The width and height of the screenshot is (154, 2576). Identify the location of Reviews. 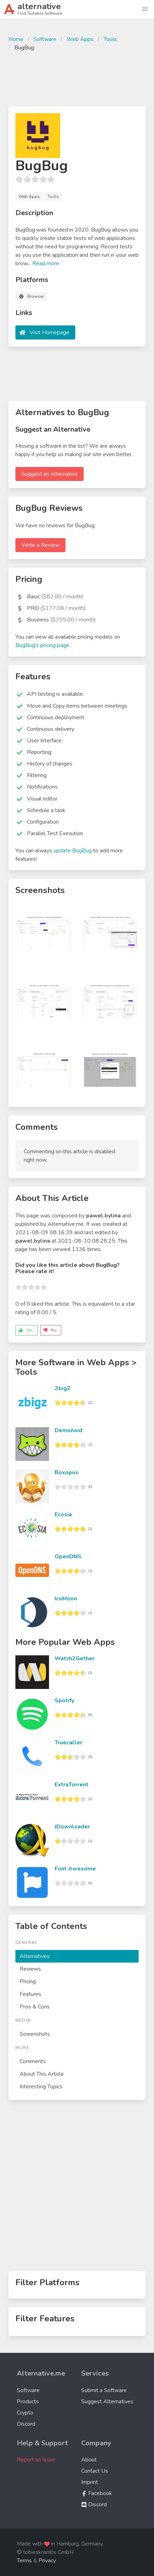
(30, 1969).